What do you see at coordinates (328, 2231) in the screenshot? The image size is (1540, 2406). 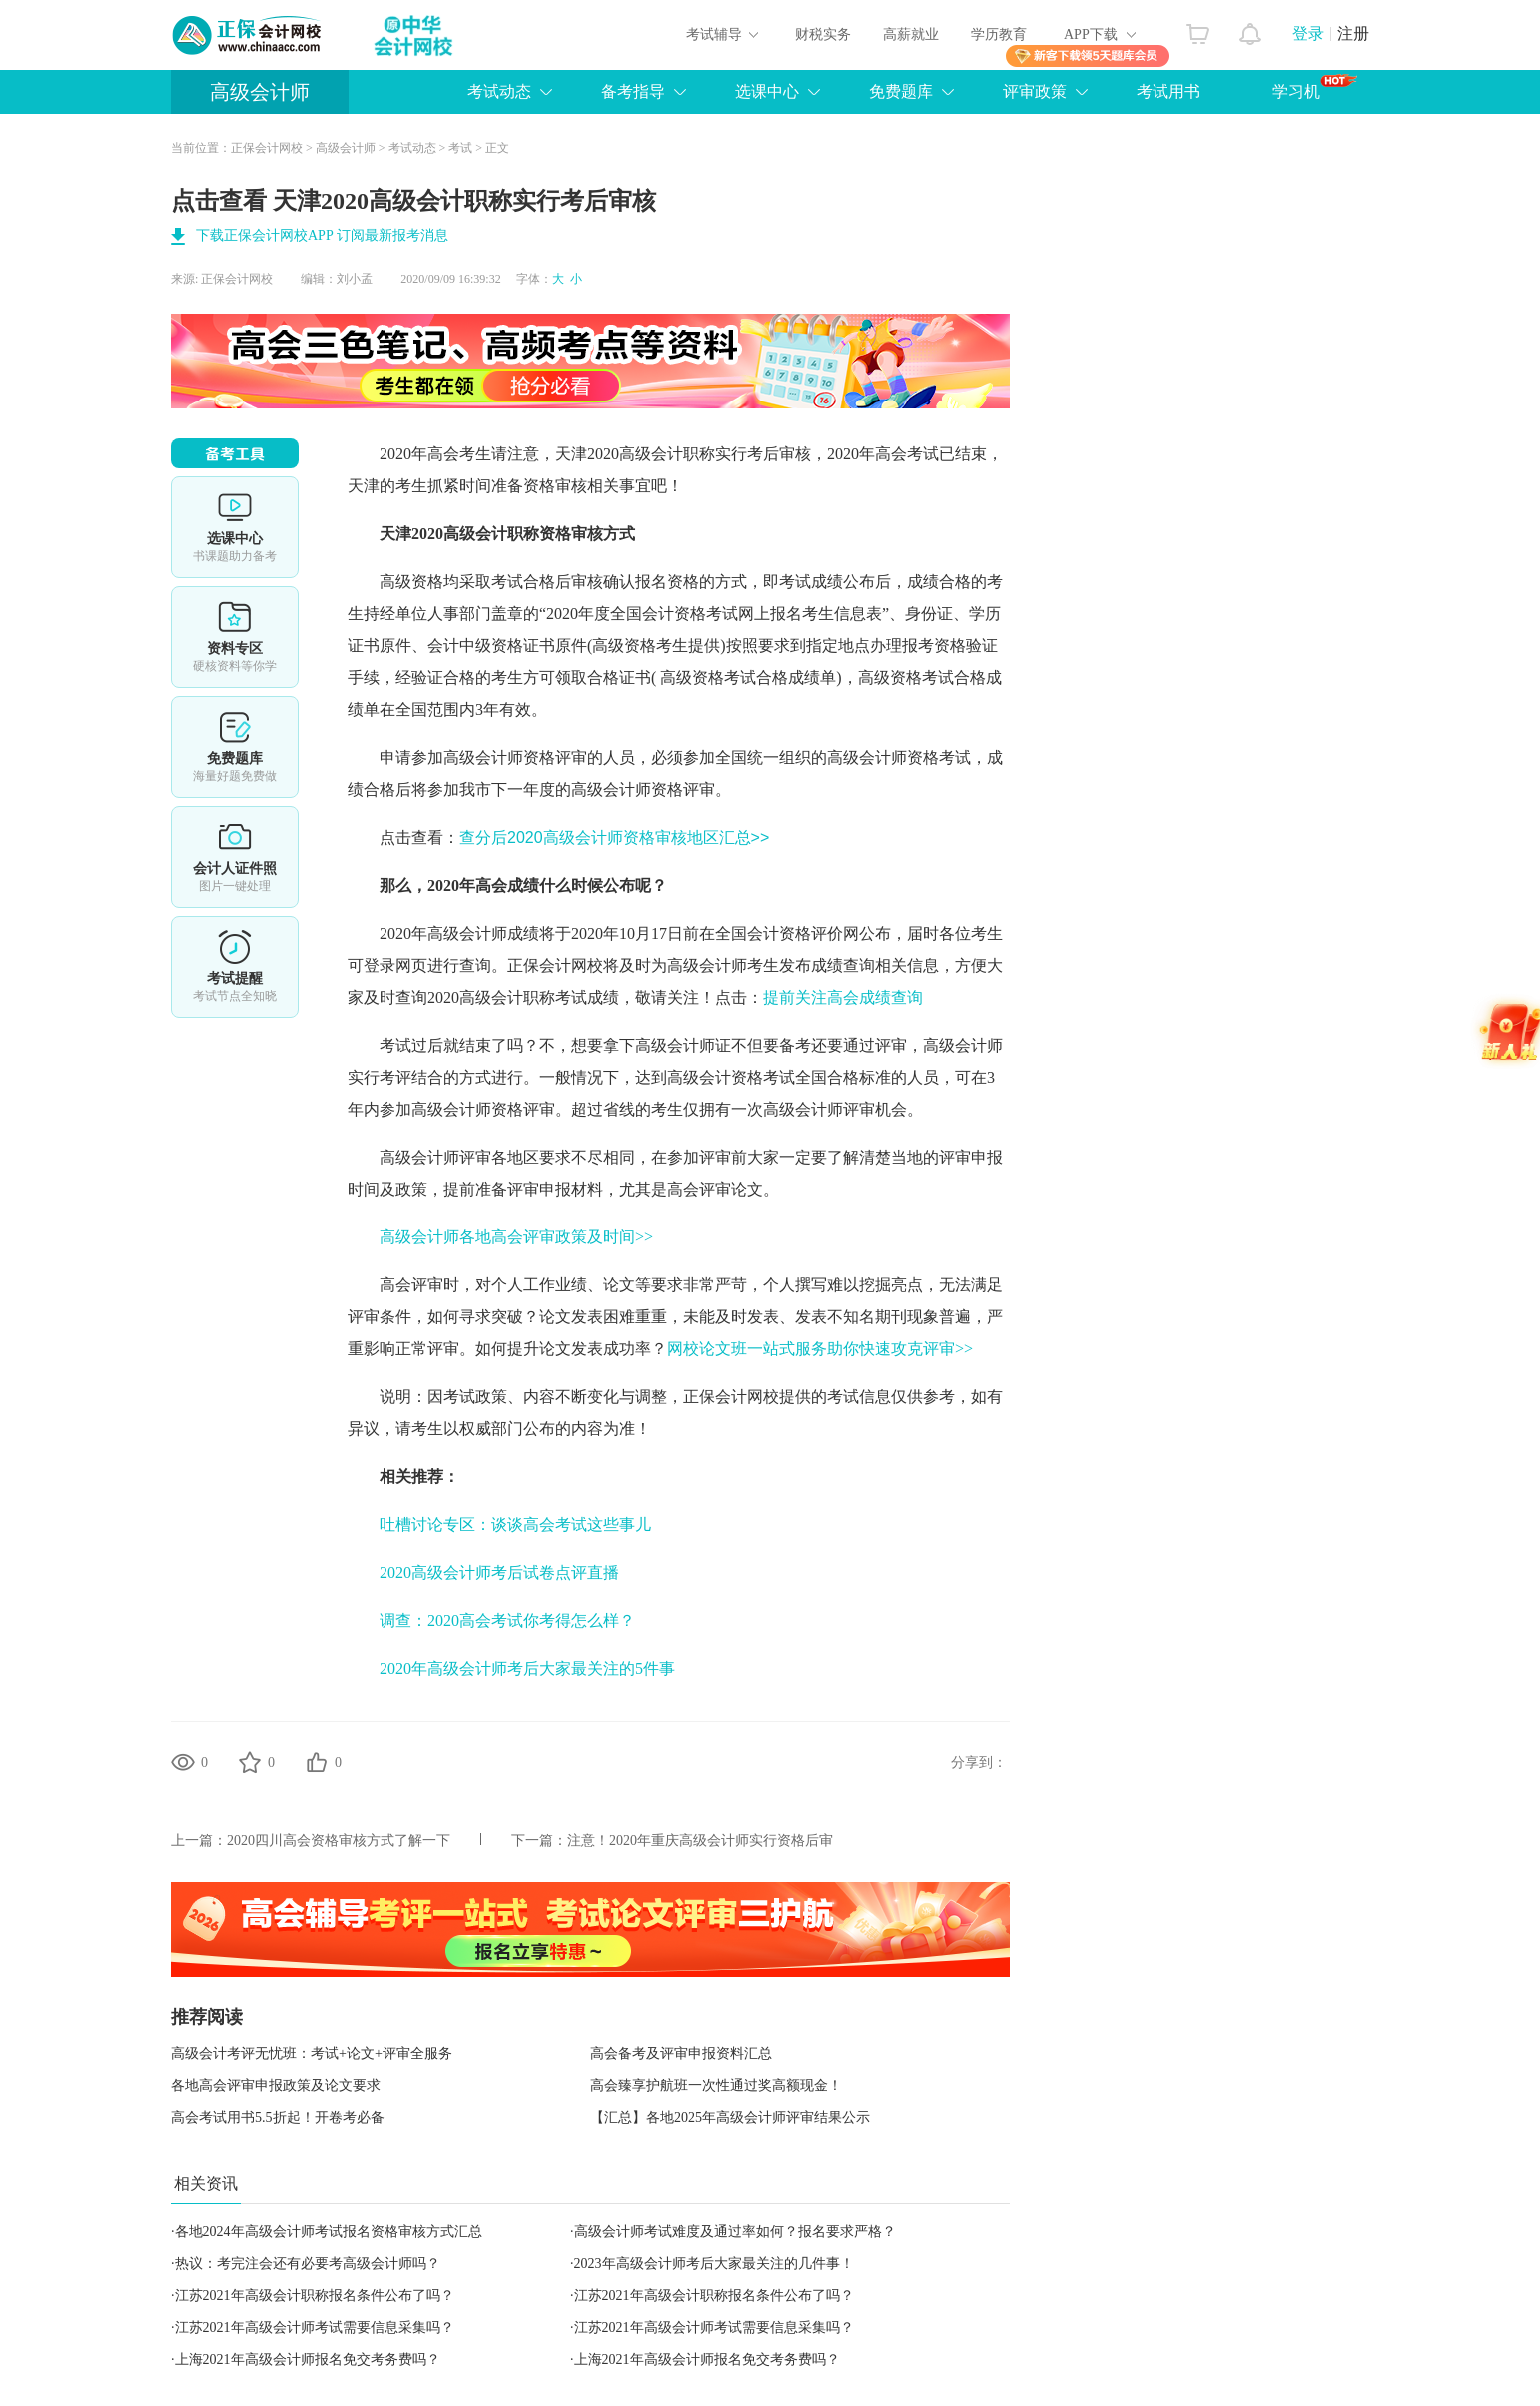 I see `各地2024年高级会计师考试报名资格审核方式汇总` at bounding box center [328, 2231].